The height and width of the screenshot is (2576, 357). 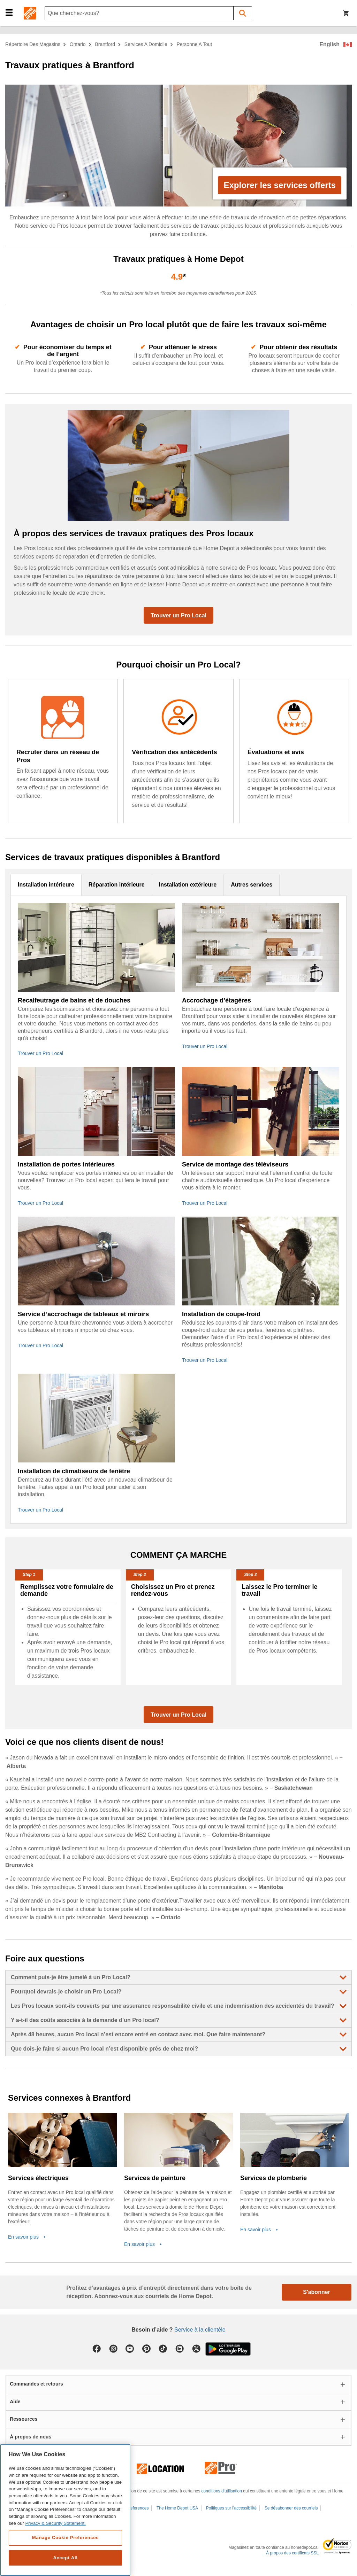 What do you see at coordinates (291, 2508) in the screenshot?
I see `Se désabonner des courriels` at bounding box center [291, 2508].